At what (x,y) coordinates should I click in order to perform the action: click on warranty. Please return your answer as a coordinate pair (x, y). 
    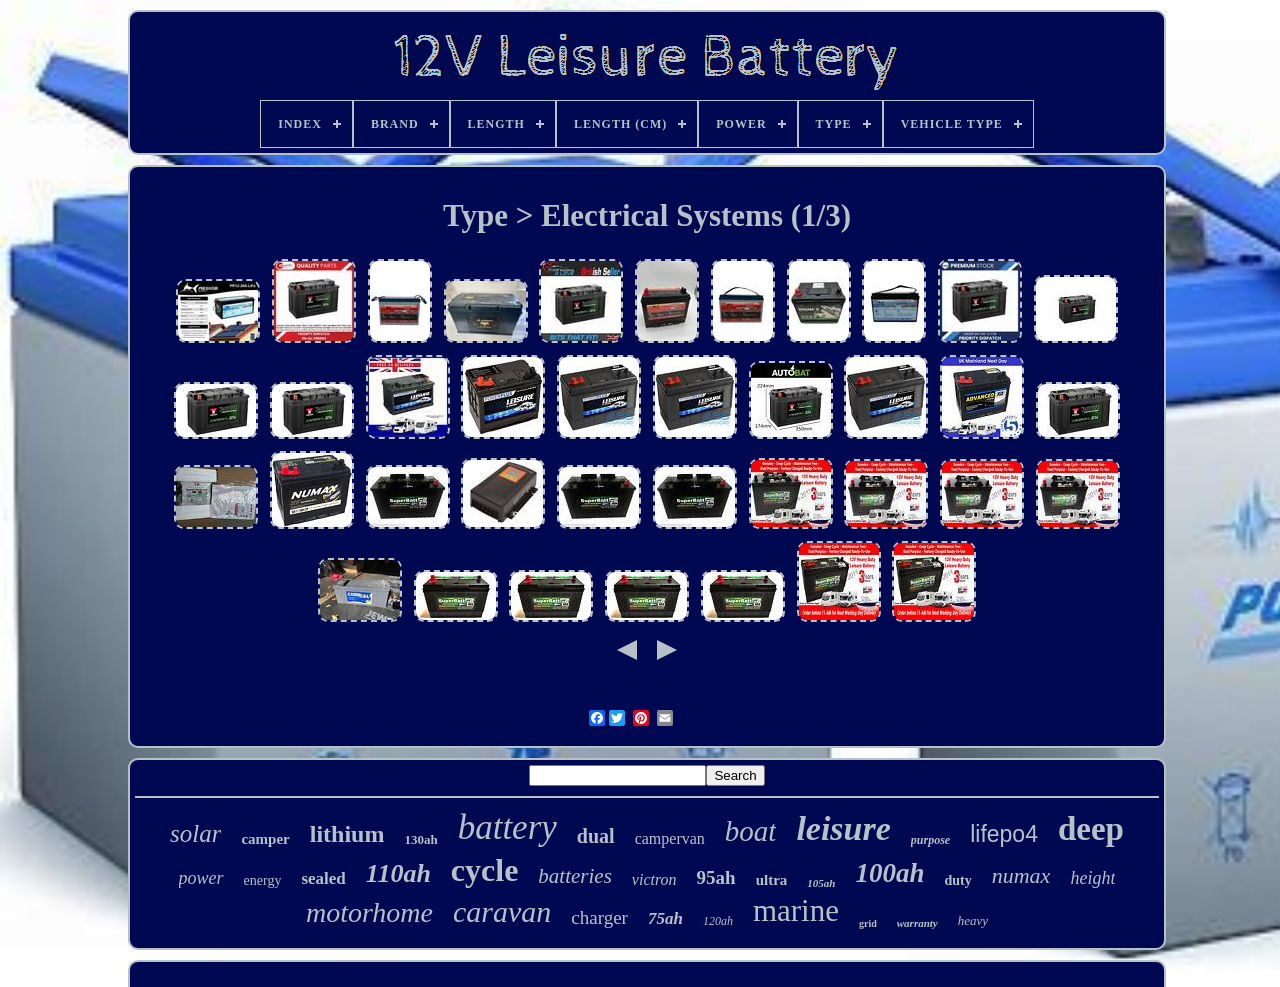
    Looking at the image, I should click on (917, 923).